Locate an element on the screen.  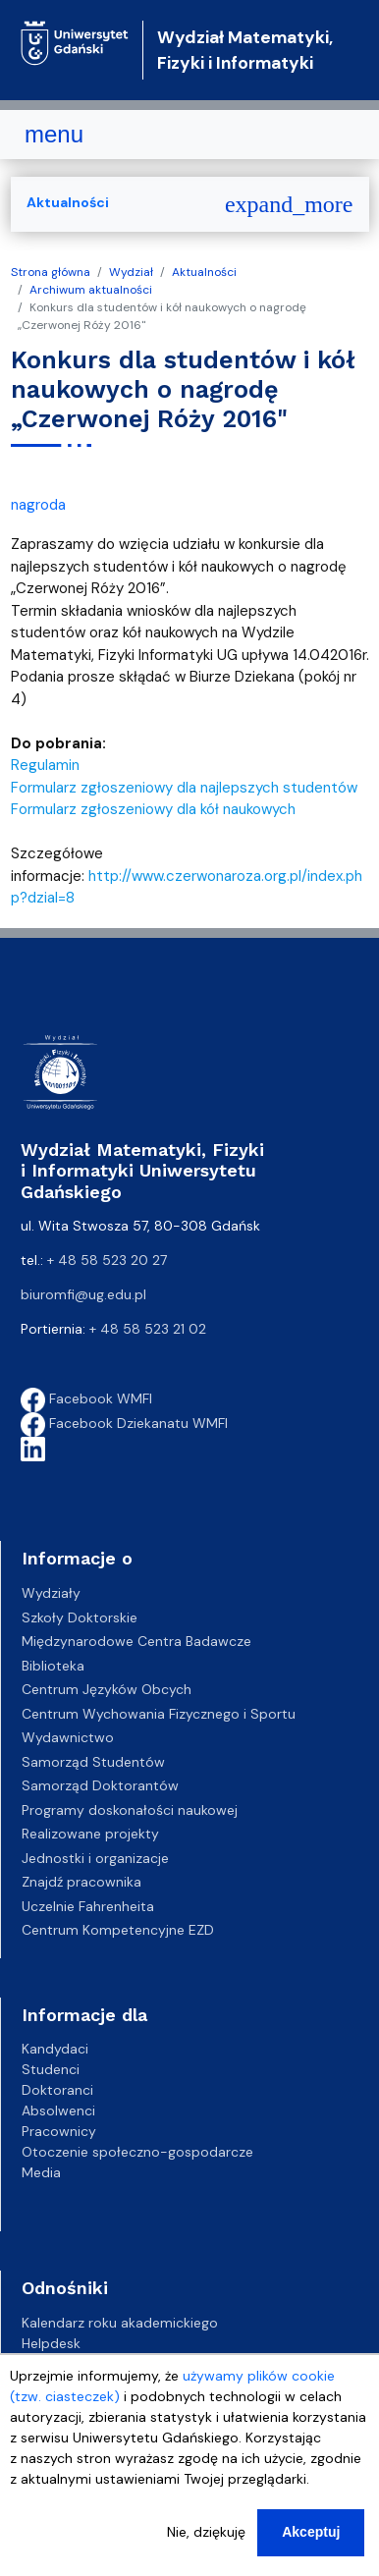
Wydział is located at coordinates (131, 272).